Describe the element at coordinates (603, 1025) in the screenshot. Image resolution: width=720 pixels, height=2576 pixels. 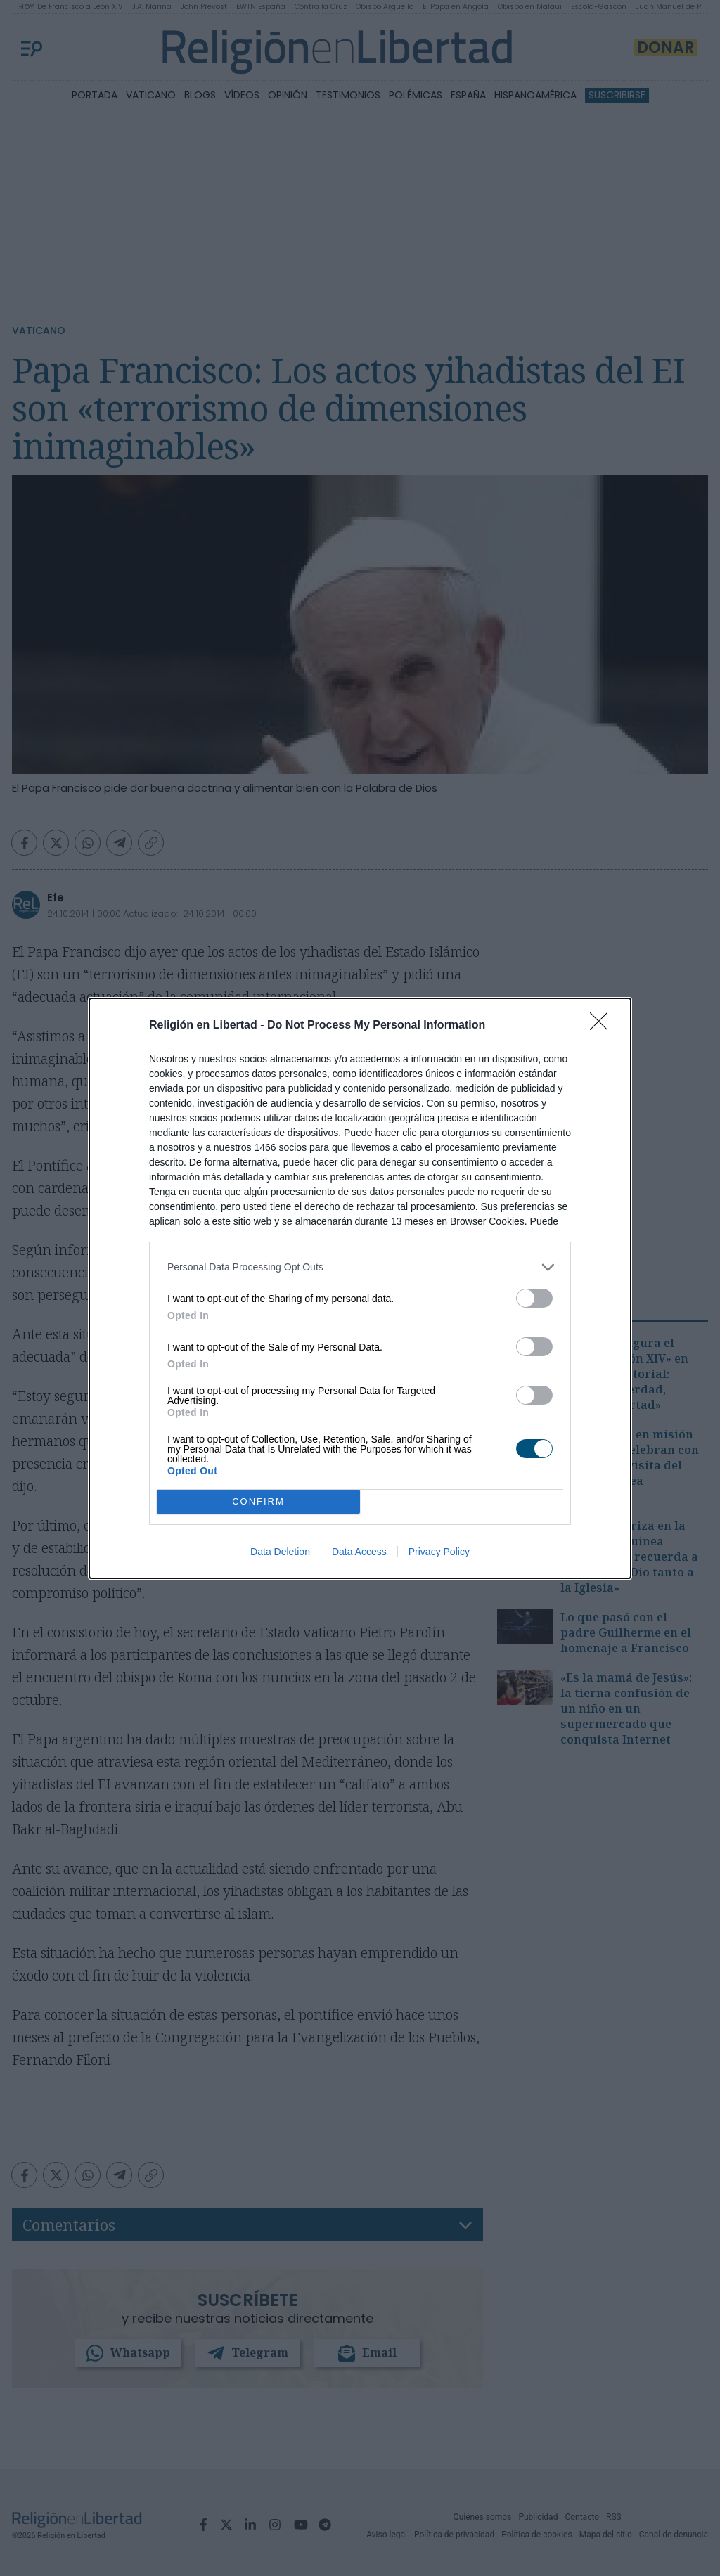
I see `[Close]` at that location.